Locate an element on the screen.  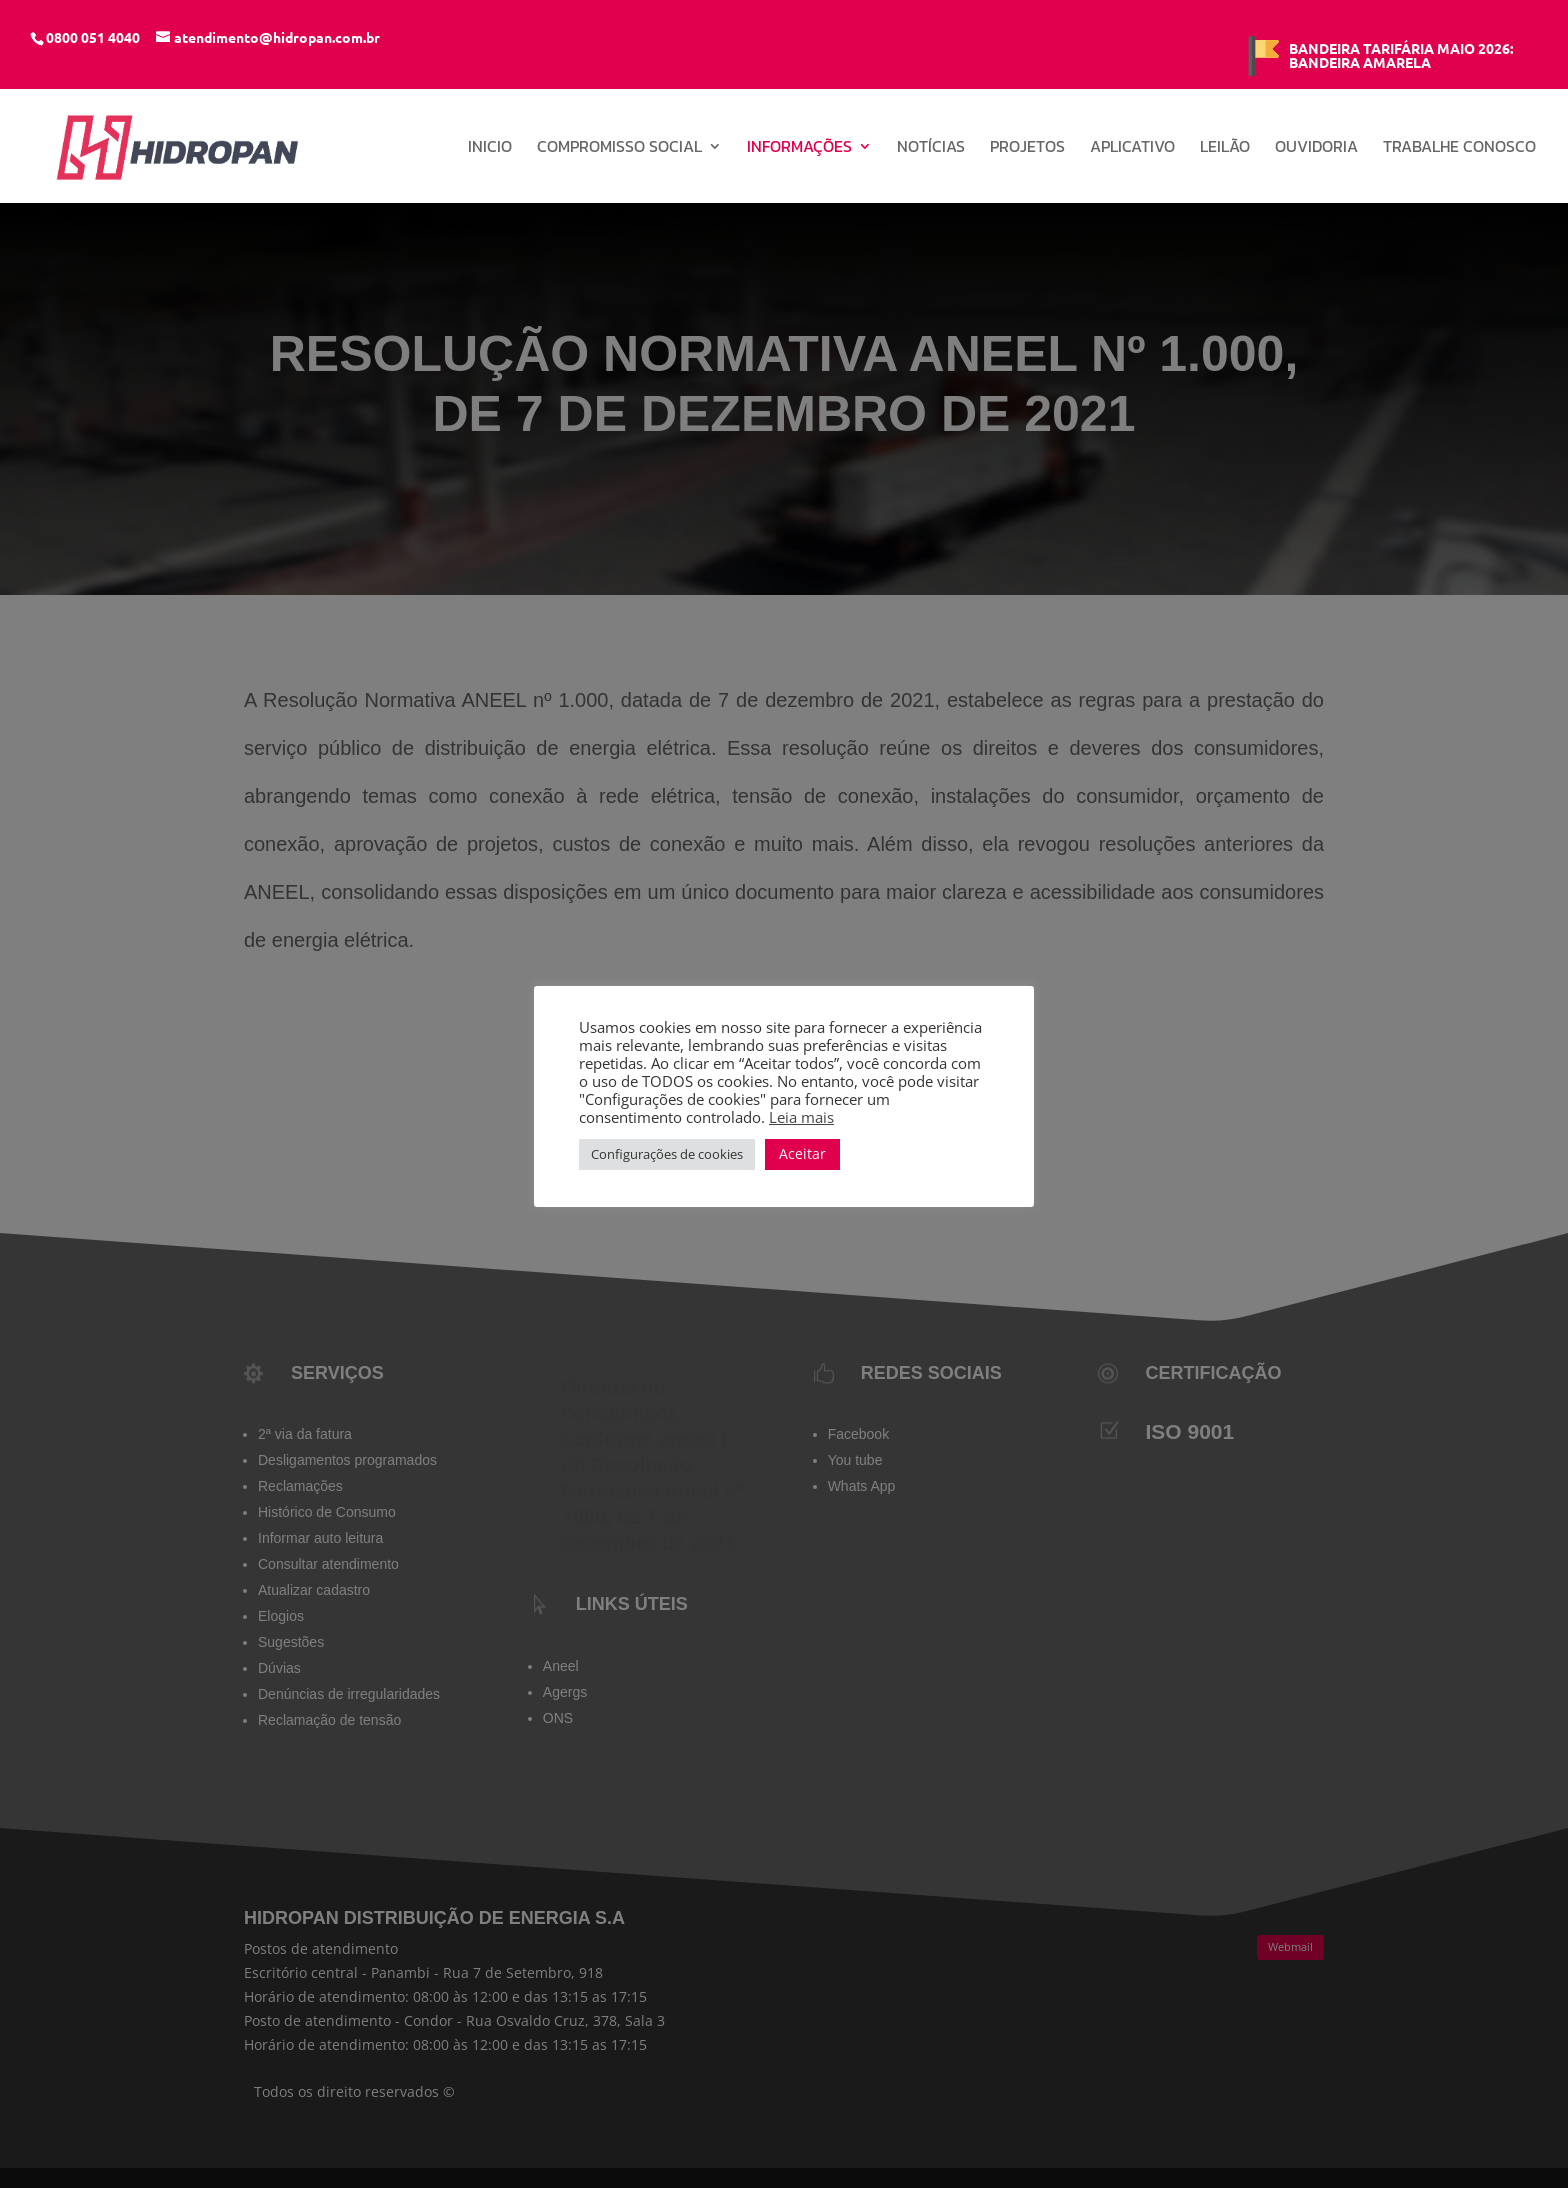
Leia mais is located at coordinates (801, 1117).